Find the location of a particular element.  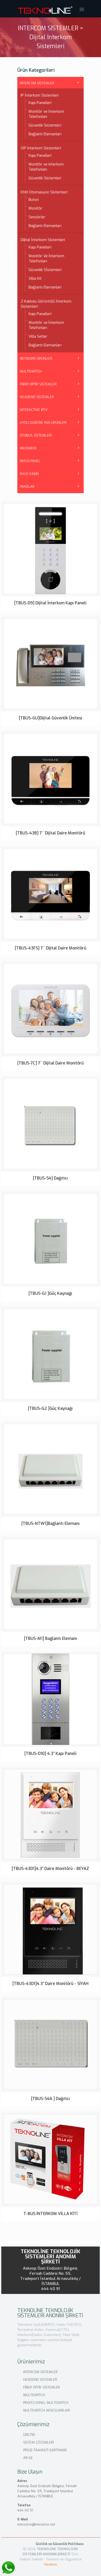

Monitör ve İnterkom Telefonları is located at coordinates (46, 114).